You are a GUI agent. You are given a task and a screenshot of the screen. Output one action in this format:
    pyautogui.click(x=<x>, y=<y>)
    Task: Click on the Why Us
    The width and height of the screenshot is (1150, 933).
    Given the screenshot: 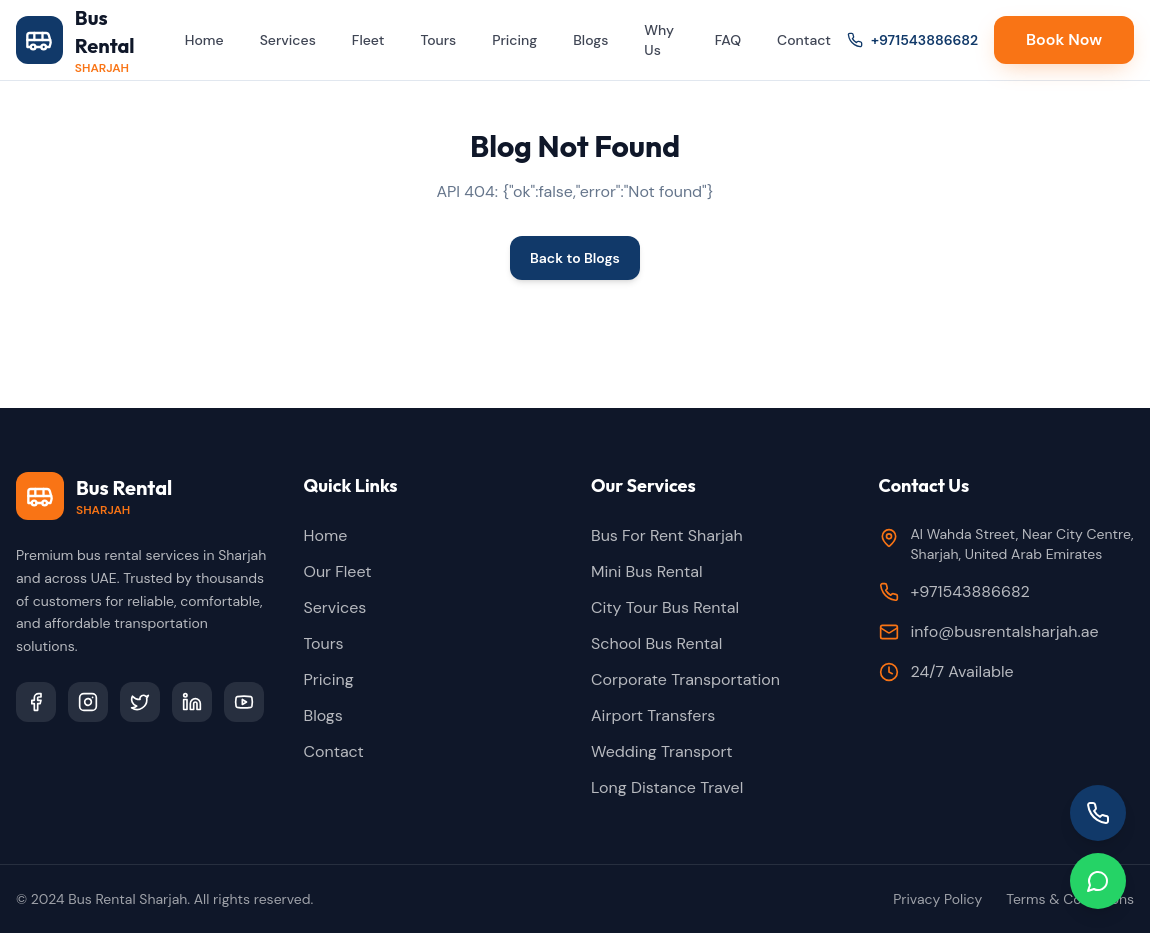 What is the action you would take?
    pyautogui.click(x=659, y=40)
    